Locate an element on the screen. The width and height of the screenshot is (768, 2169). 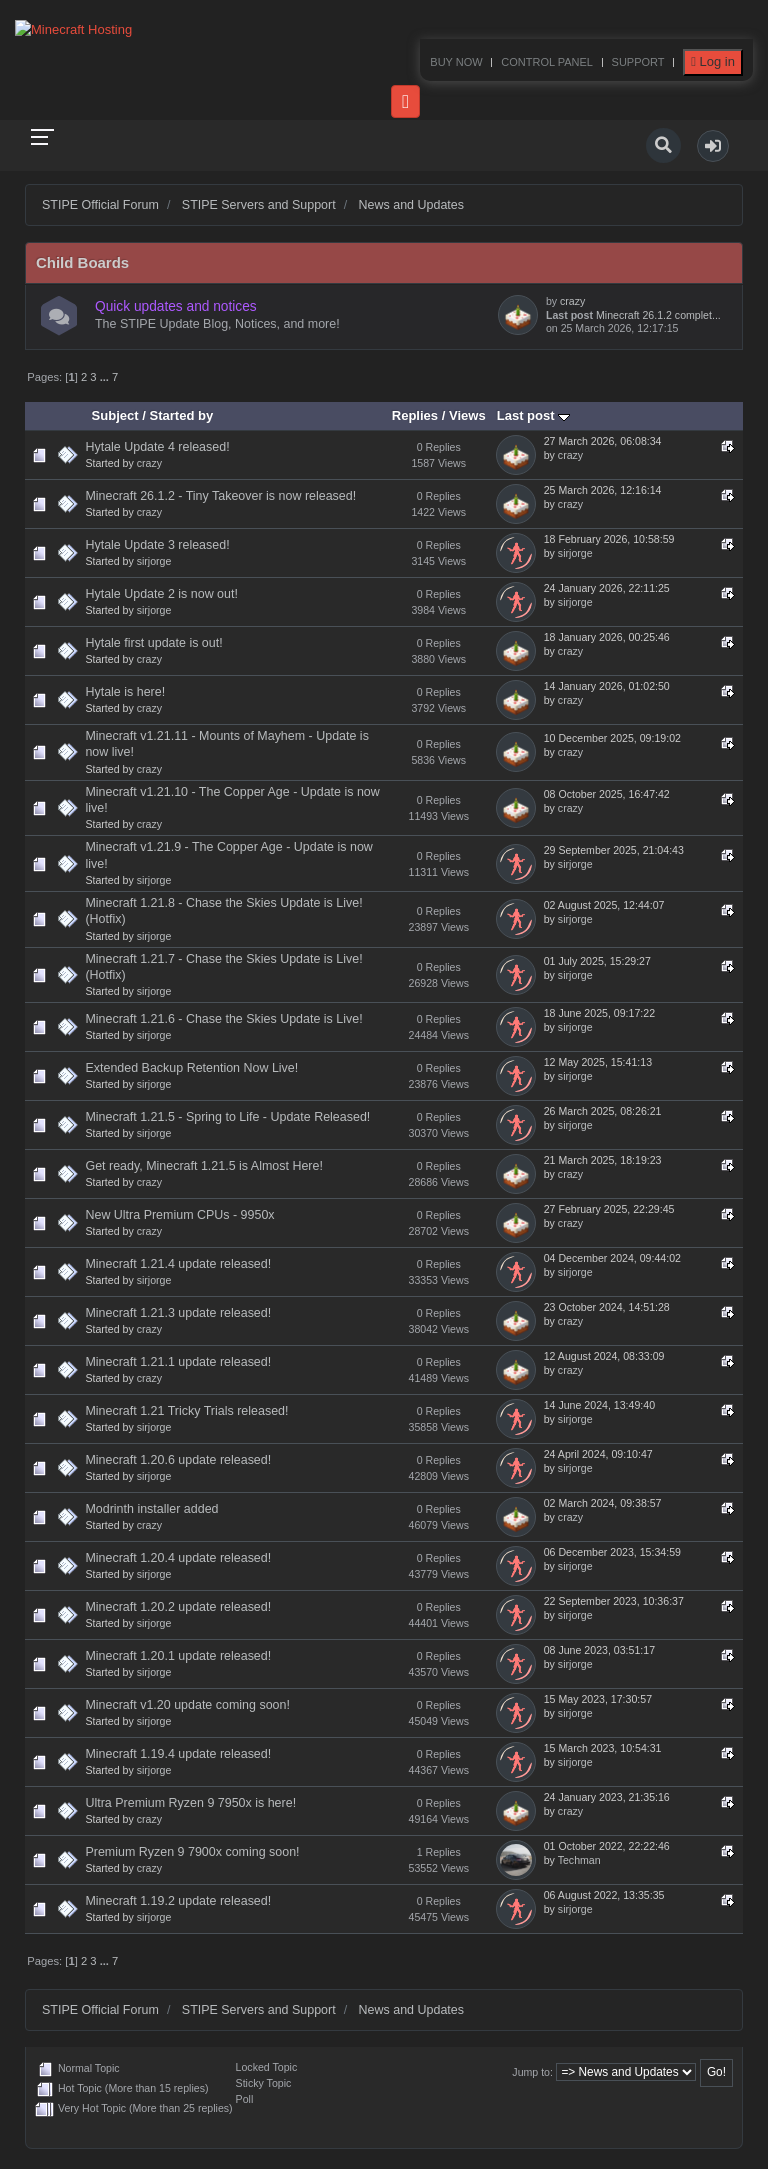
Started by is located at coordinates (182, 415).